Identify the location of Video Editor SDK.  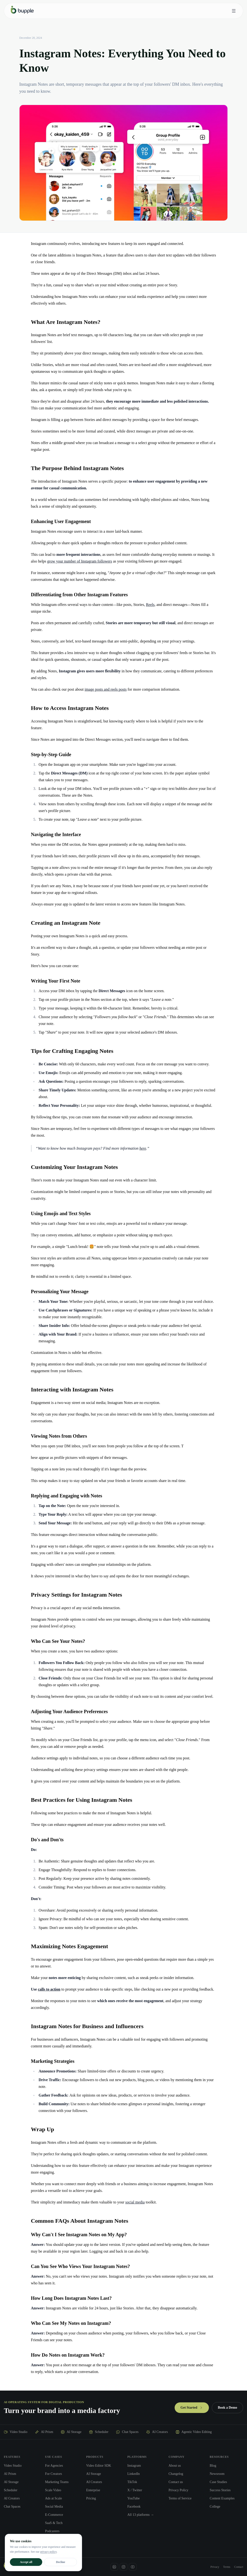
(98, 2465).